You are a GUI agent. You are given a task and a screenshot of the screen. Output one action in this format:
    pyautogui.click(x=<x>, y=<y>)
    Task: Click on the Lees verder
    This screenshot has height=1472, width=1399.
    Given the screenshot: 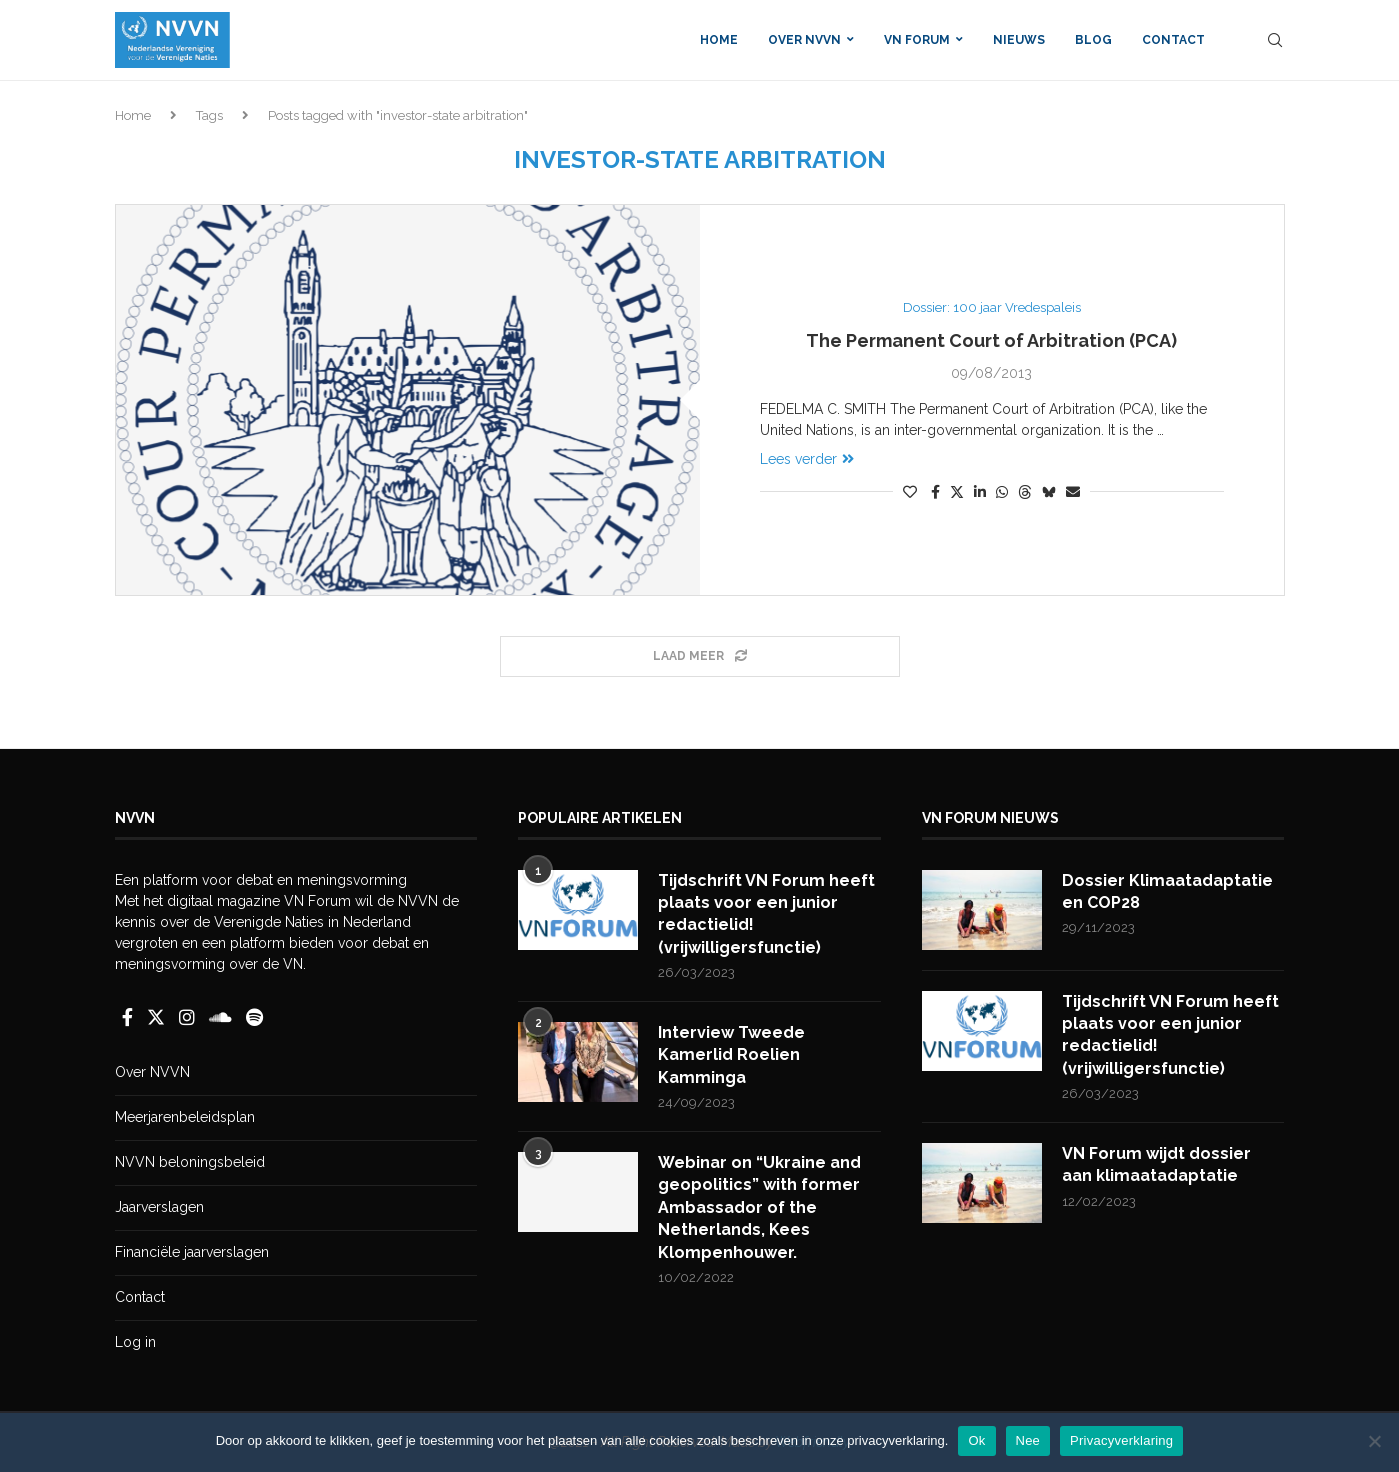 What is the action you would take?
    pyautogui.click(x=807, y=459)
    